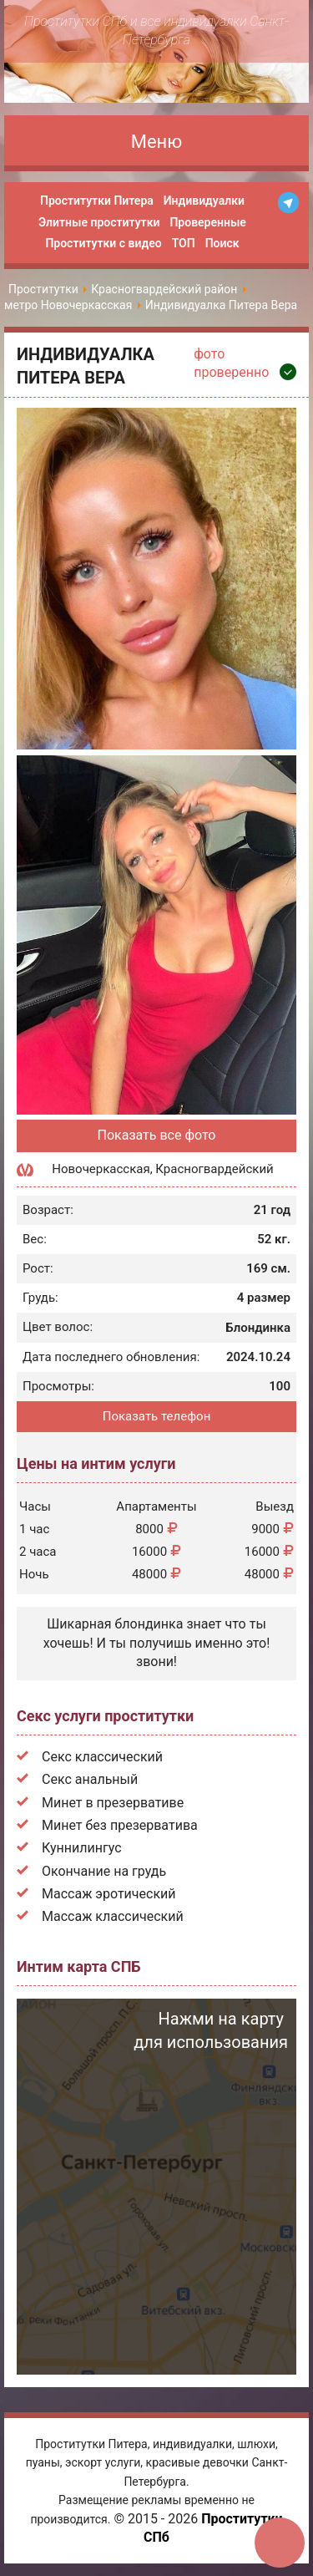 This screenshot has width=313, height=2576. Describe the element at coordinates (207, 222) in the screenshot. I see `Проверенные` at that location.